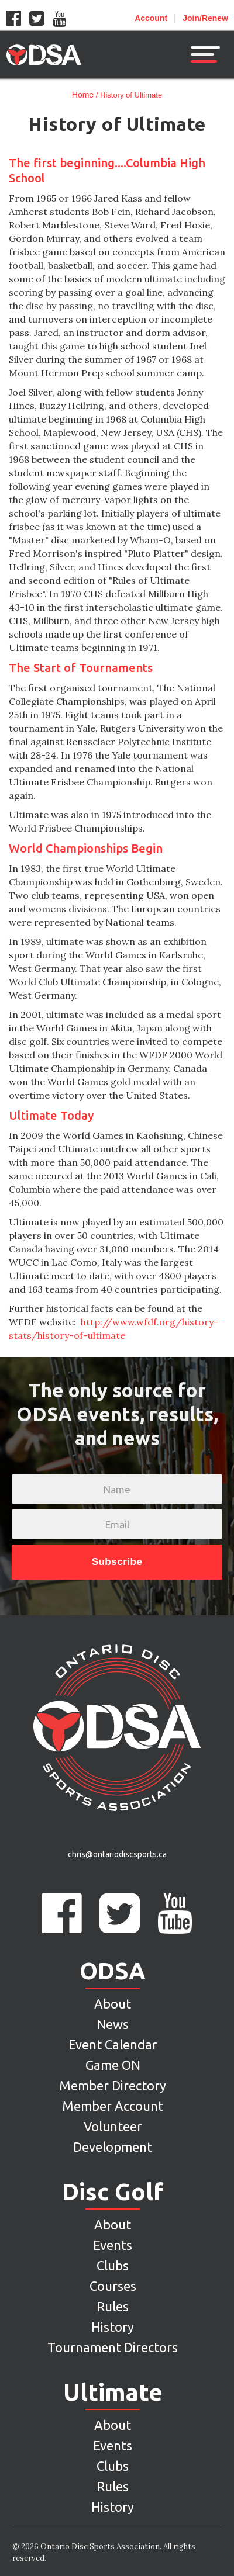 The height and width of the screenshot is (2576, 234). I want to click on History, so click(112, 2326).